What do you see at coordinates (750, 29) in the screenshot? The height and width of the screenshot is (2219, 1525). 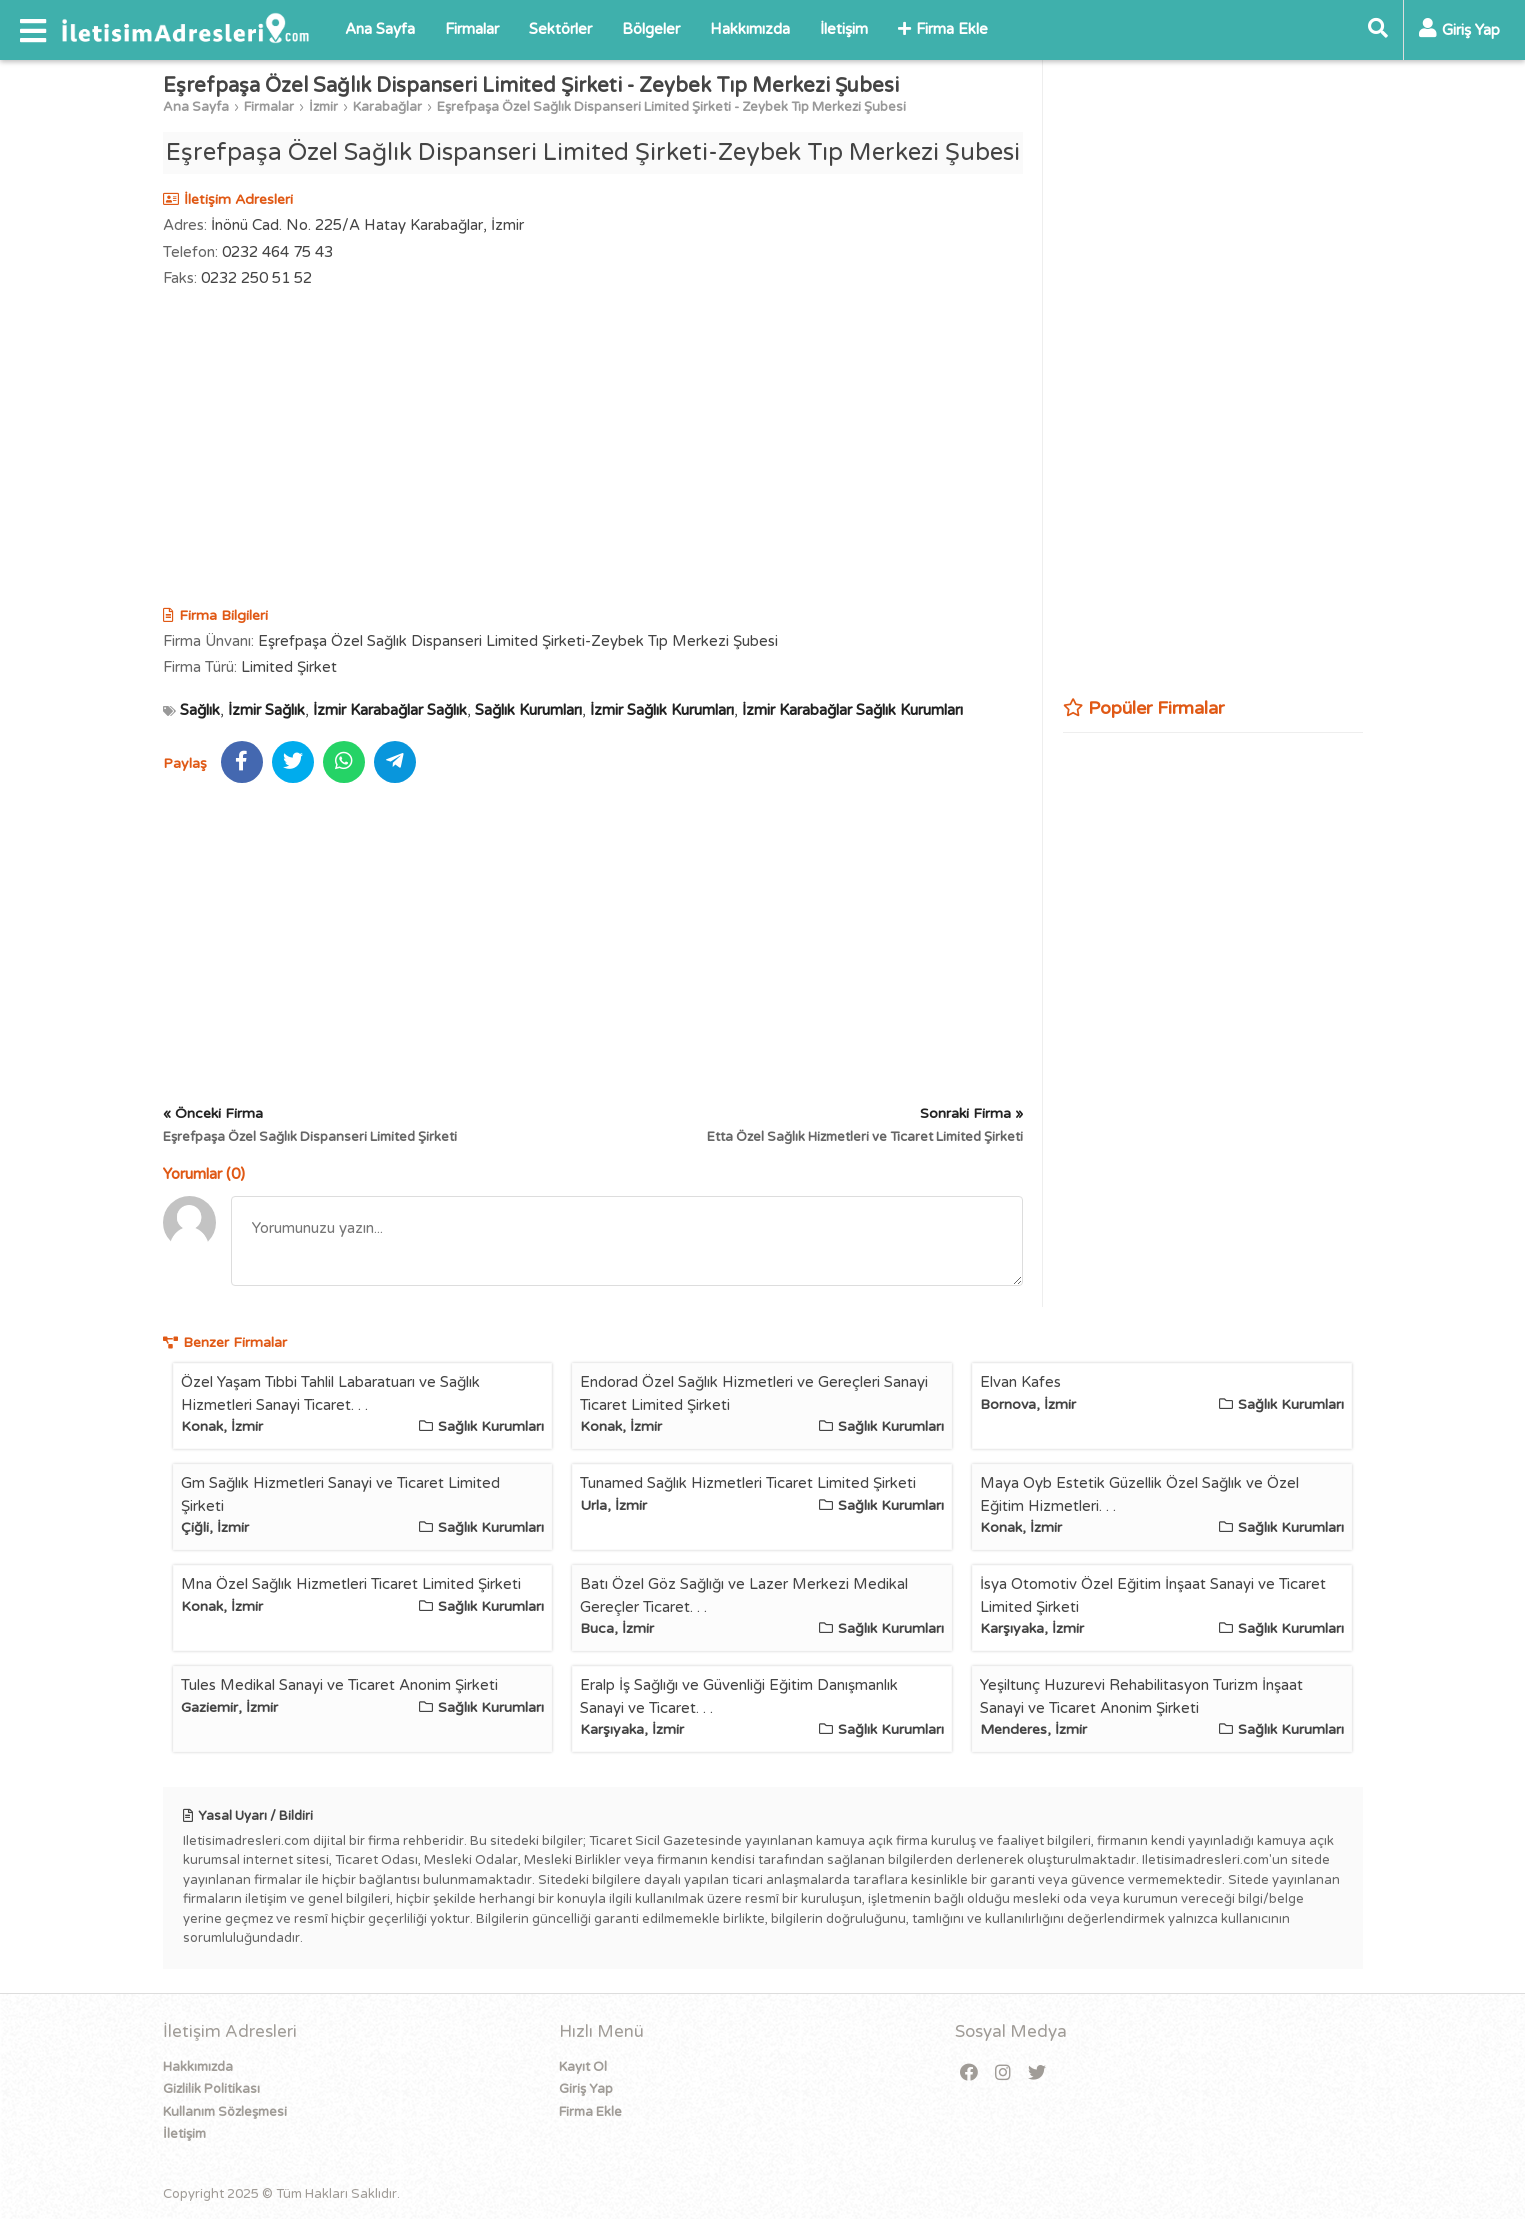 I see `Hakkımızda` at bounding box center [750, 29].